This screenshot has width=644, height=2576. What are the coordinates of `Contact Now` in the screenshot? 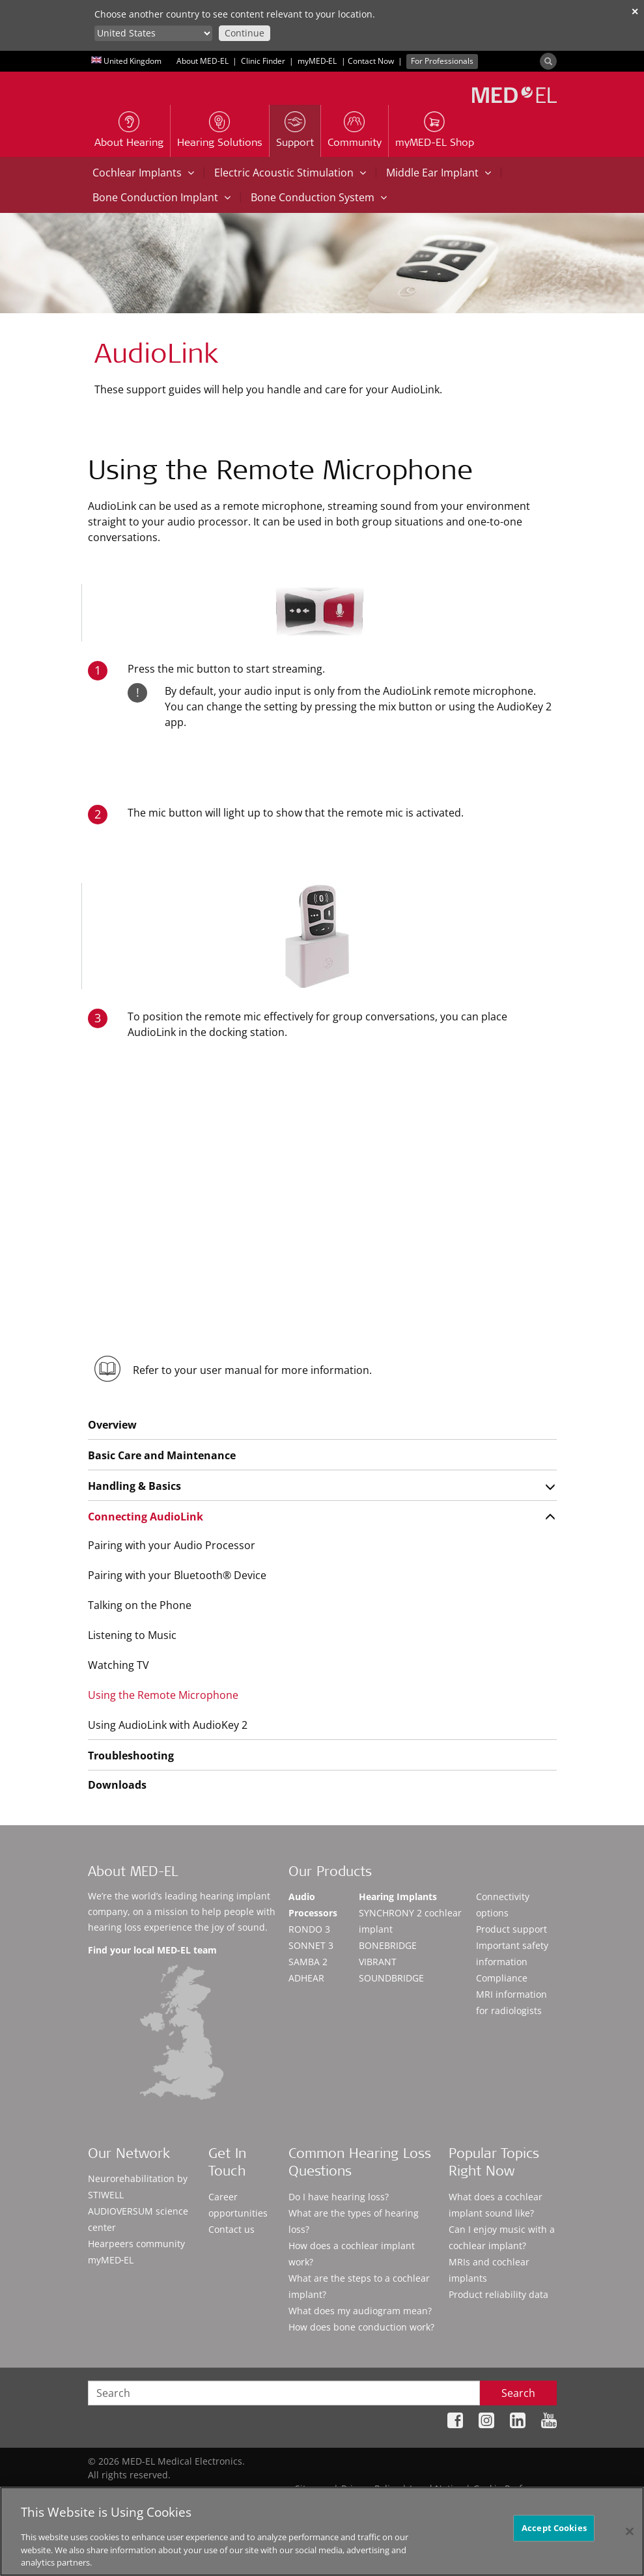 It's located at (371, 60).